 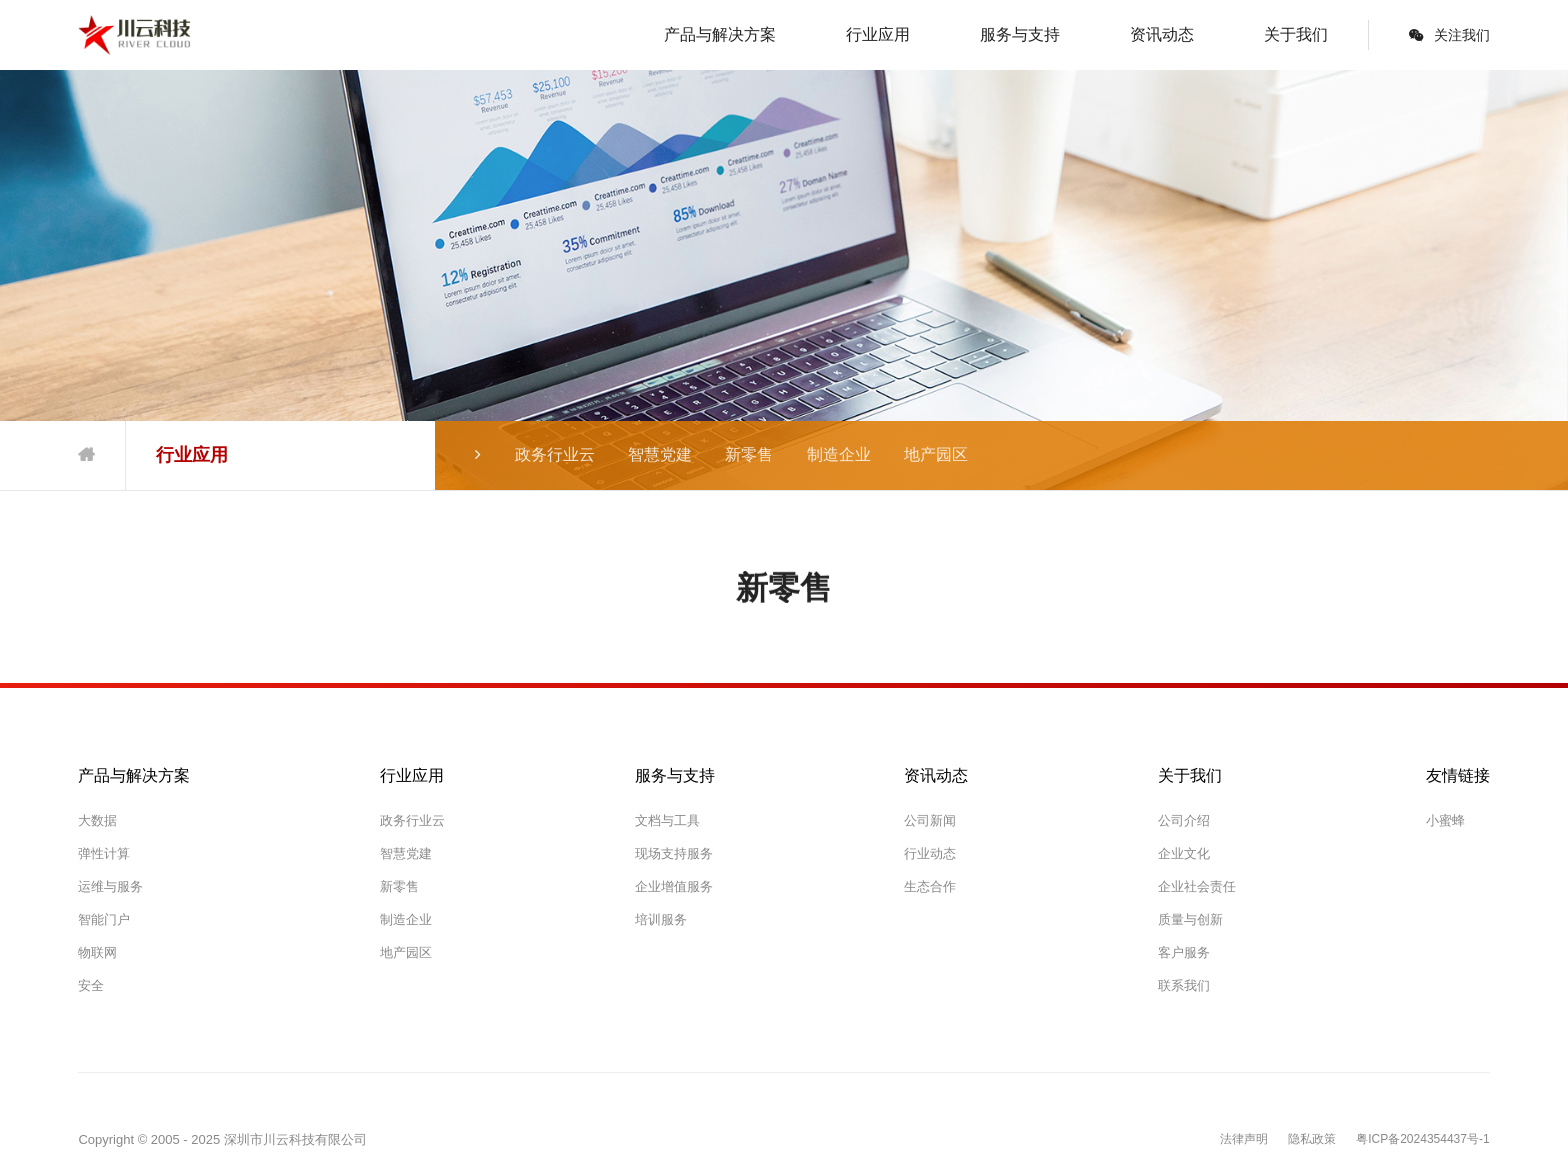 What do you see at coordinates (1184, 820) in the screenshot?
I see `公司介绍` at bounding box center [1184, 820].